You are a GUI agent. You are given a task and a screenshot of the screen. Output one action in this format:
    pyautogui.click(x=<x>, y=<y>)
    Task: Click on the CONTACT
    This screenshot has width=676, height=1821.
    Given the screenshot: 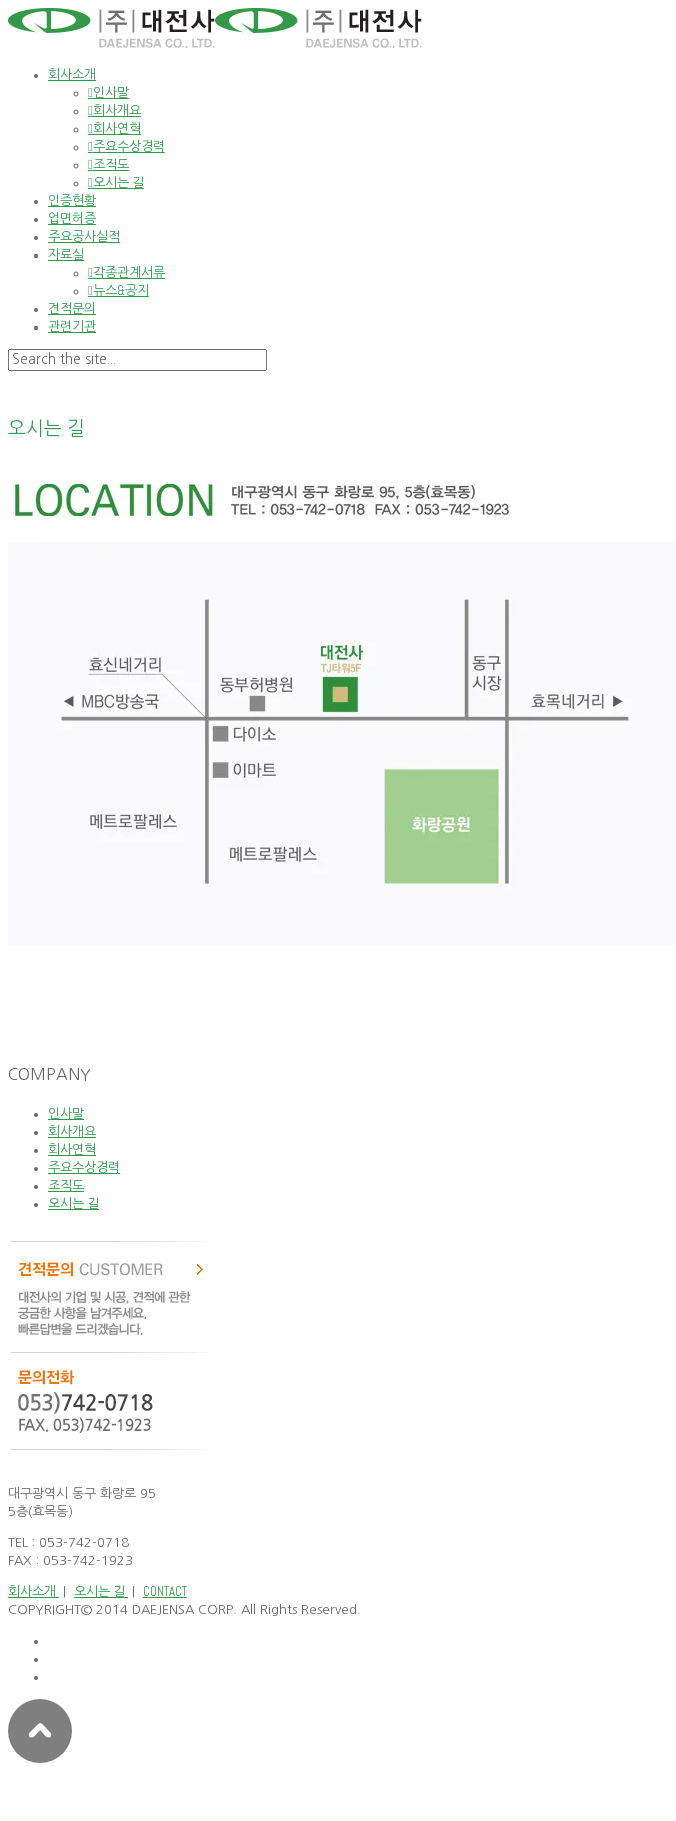 What is the action you would take?
    pyautogui.click(x=165, y=1591)
    